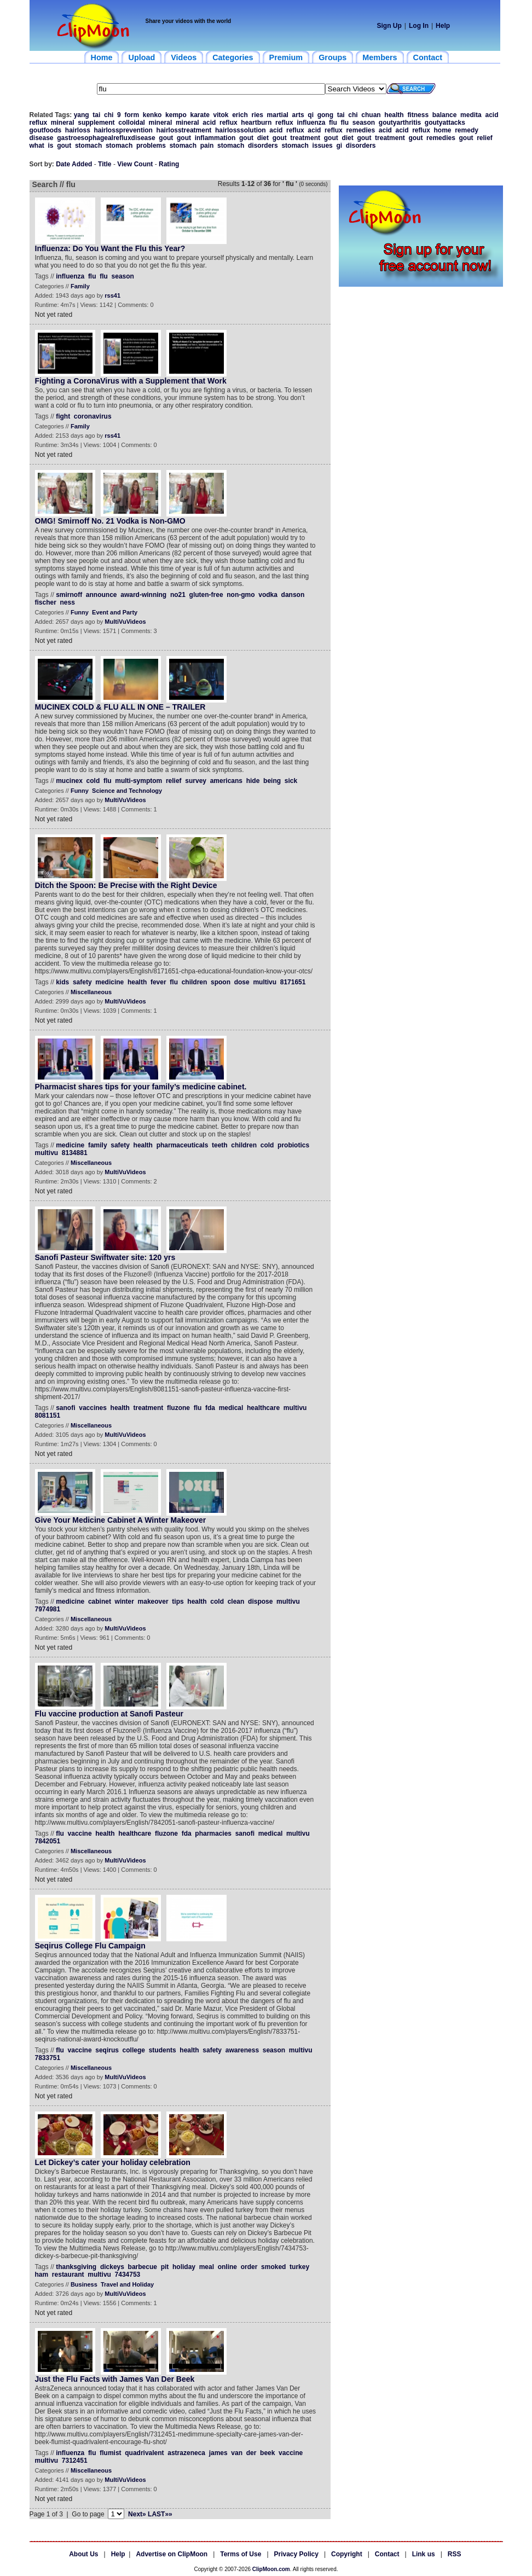  What do you see at coordinates (51, 145) in the screenshot?
I see `is` at bounding box center [51, 145].